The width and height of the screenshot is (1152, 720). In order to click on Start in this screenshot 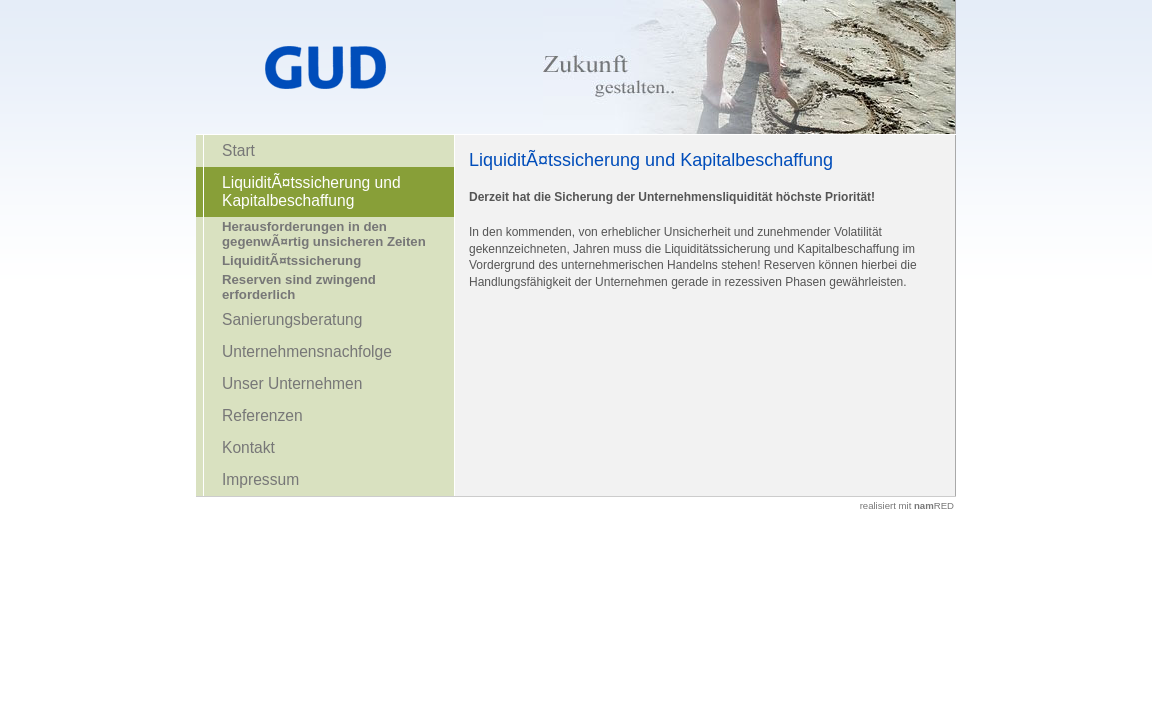, I will do `click(238, 150)`.